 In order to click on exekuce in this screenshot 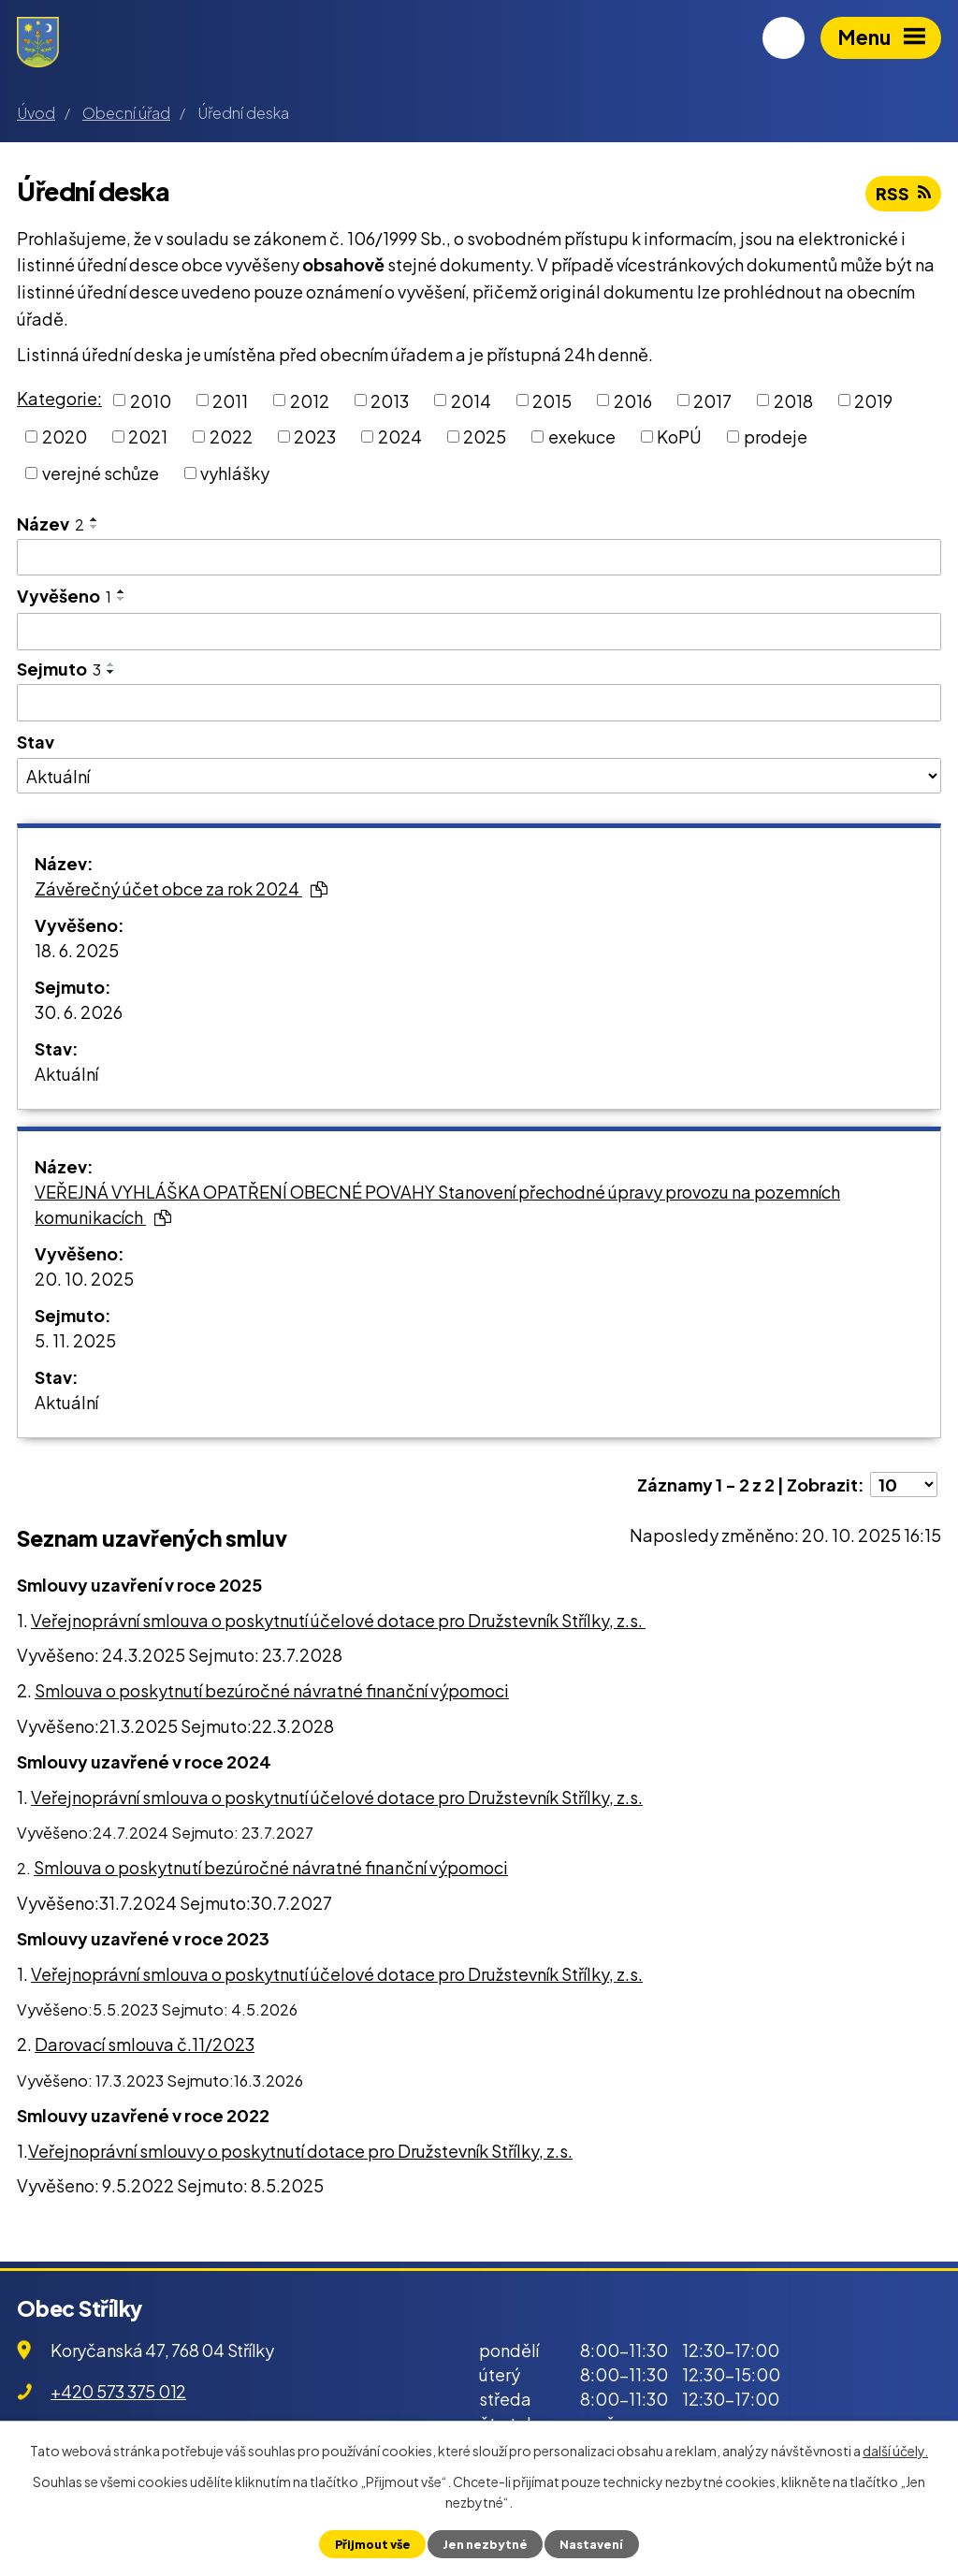, I will do `click(582, 436)`.